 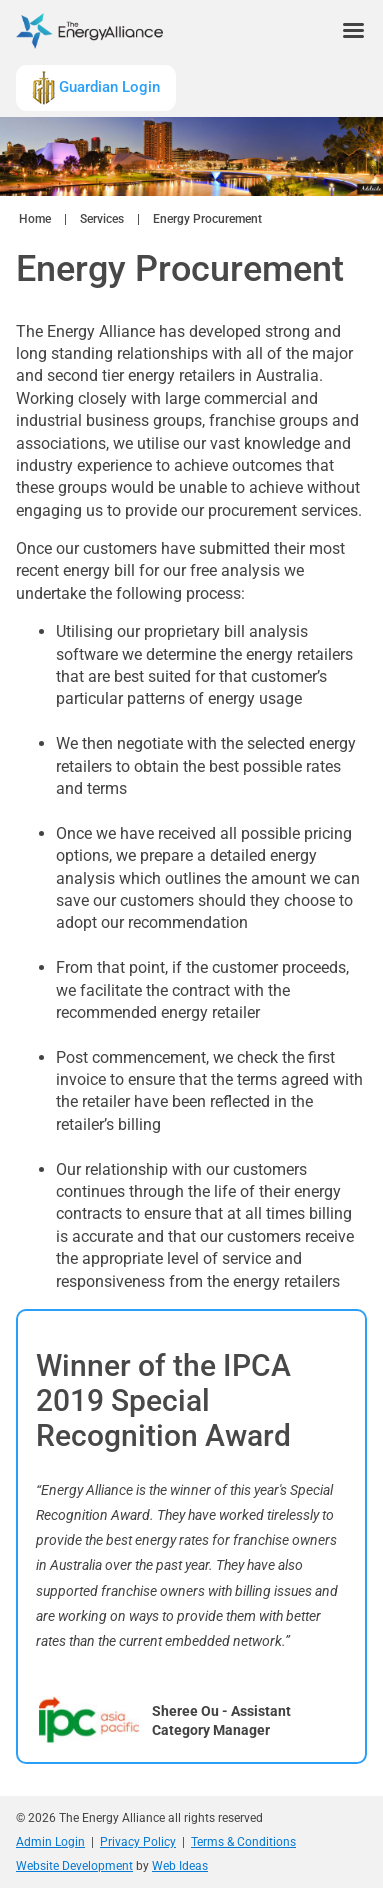 What do you see at coordinates (96, 88) in the screenshot?
I see `Guardian Login` at bounding box center [96, 88].